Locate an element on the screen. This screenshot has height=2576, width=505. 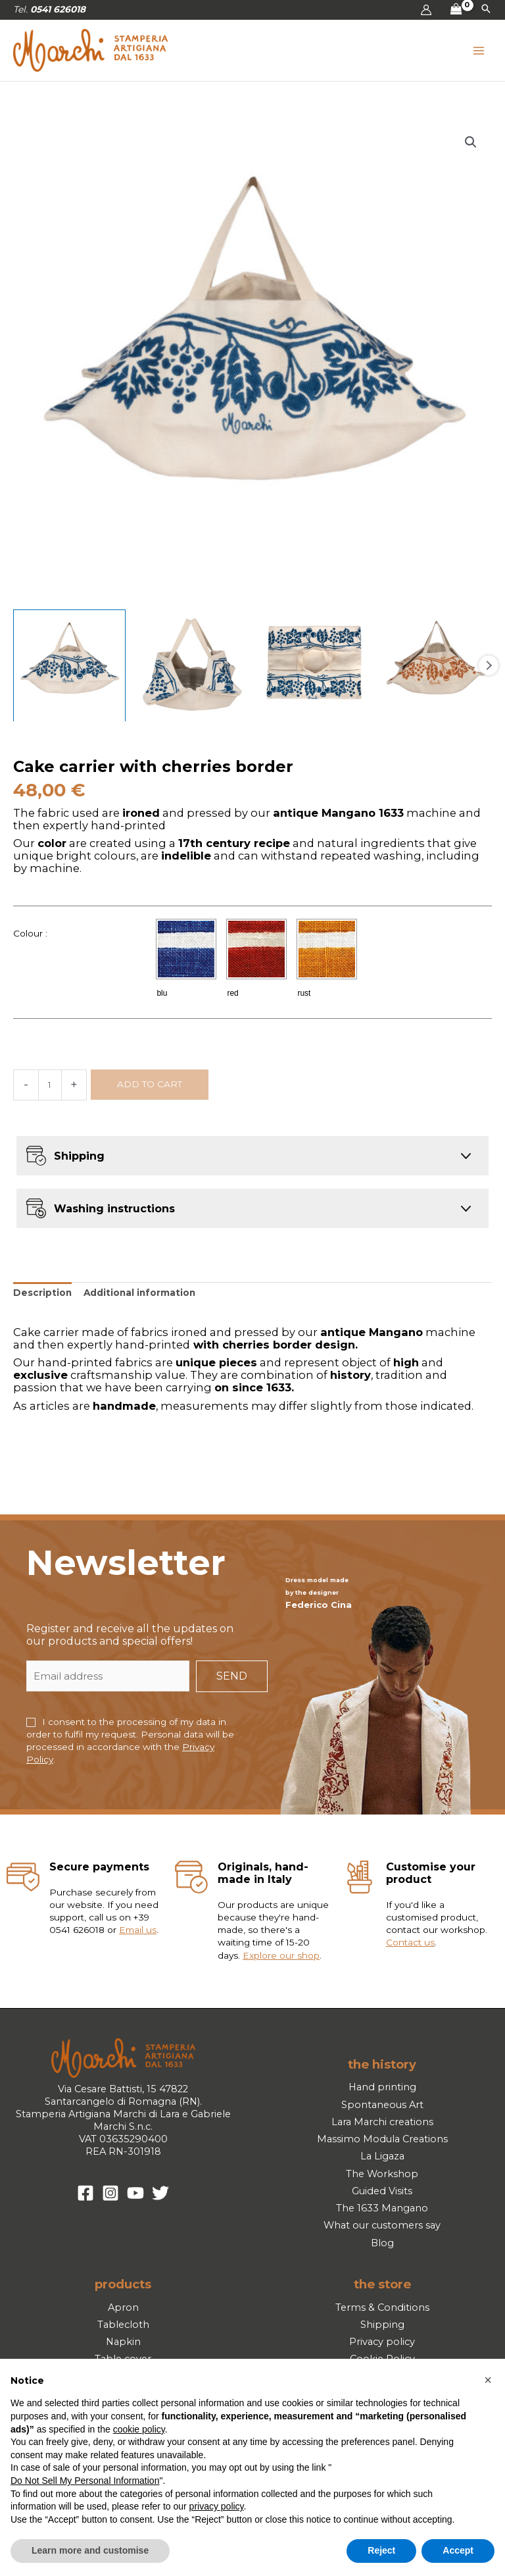
[tab] is located at coordinates (42, 1293).